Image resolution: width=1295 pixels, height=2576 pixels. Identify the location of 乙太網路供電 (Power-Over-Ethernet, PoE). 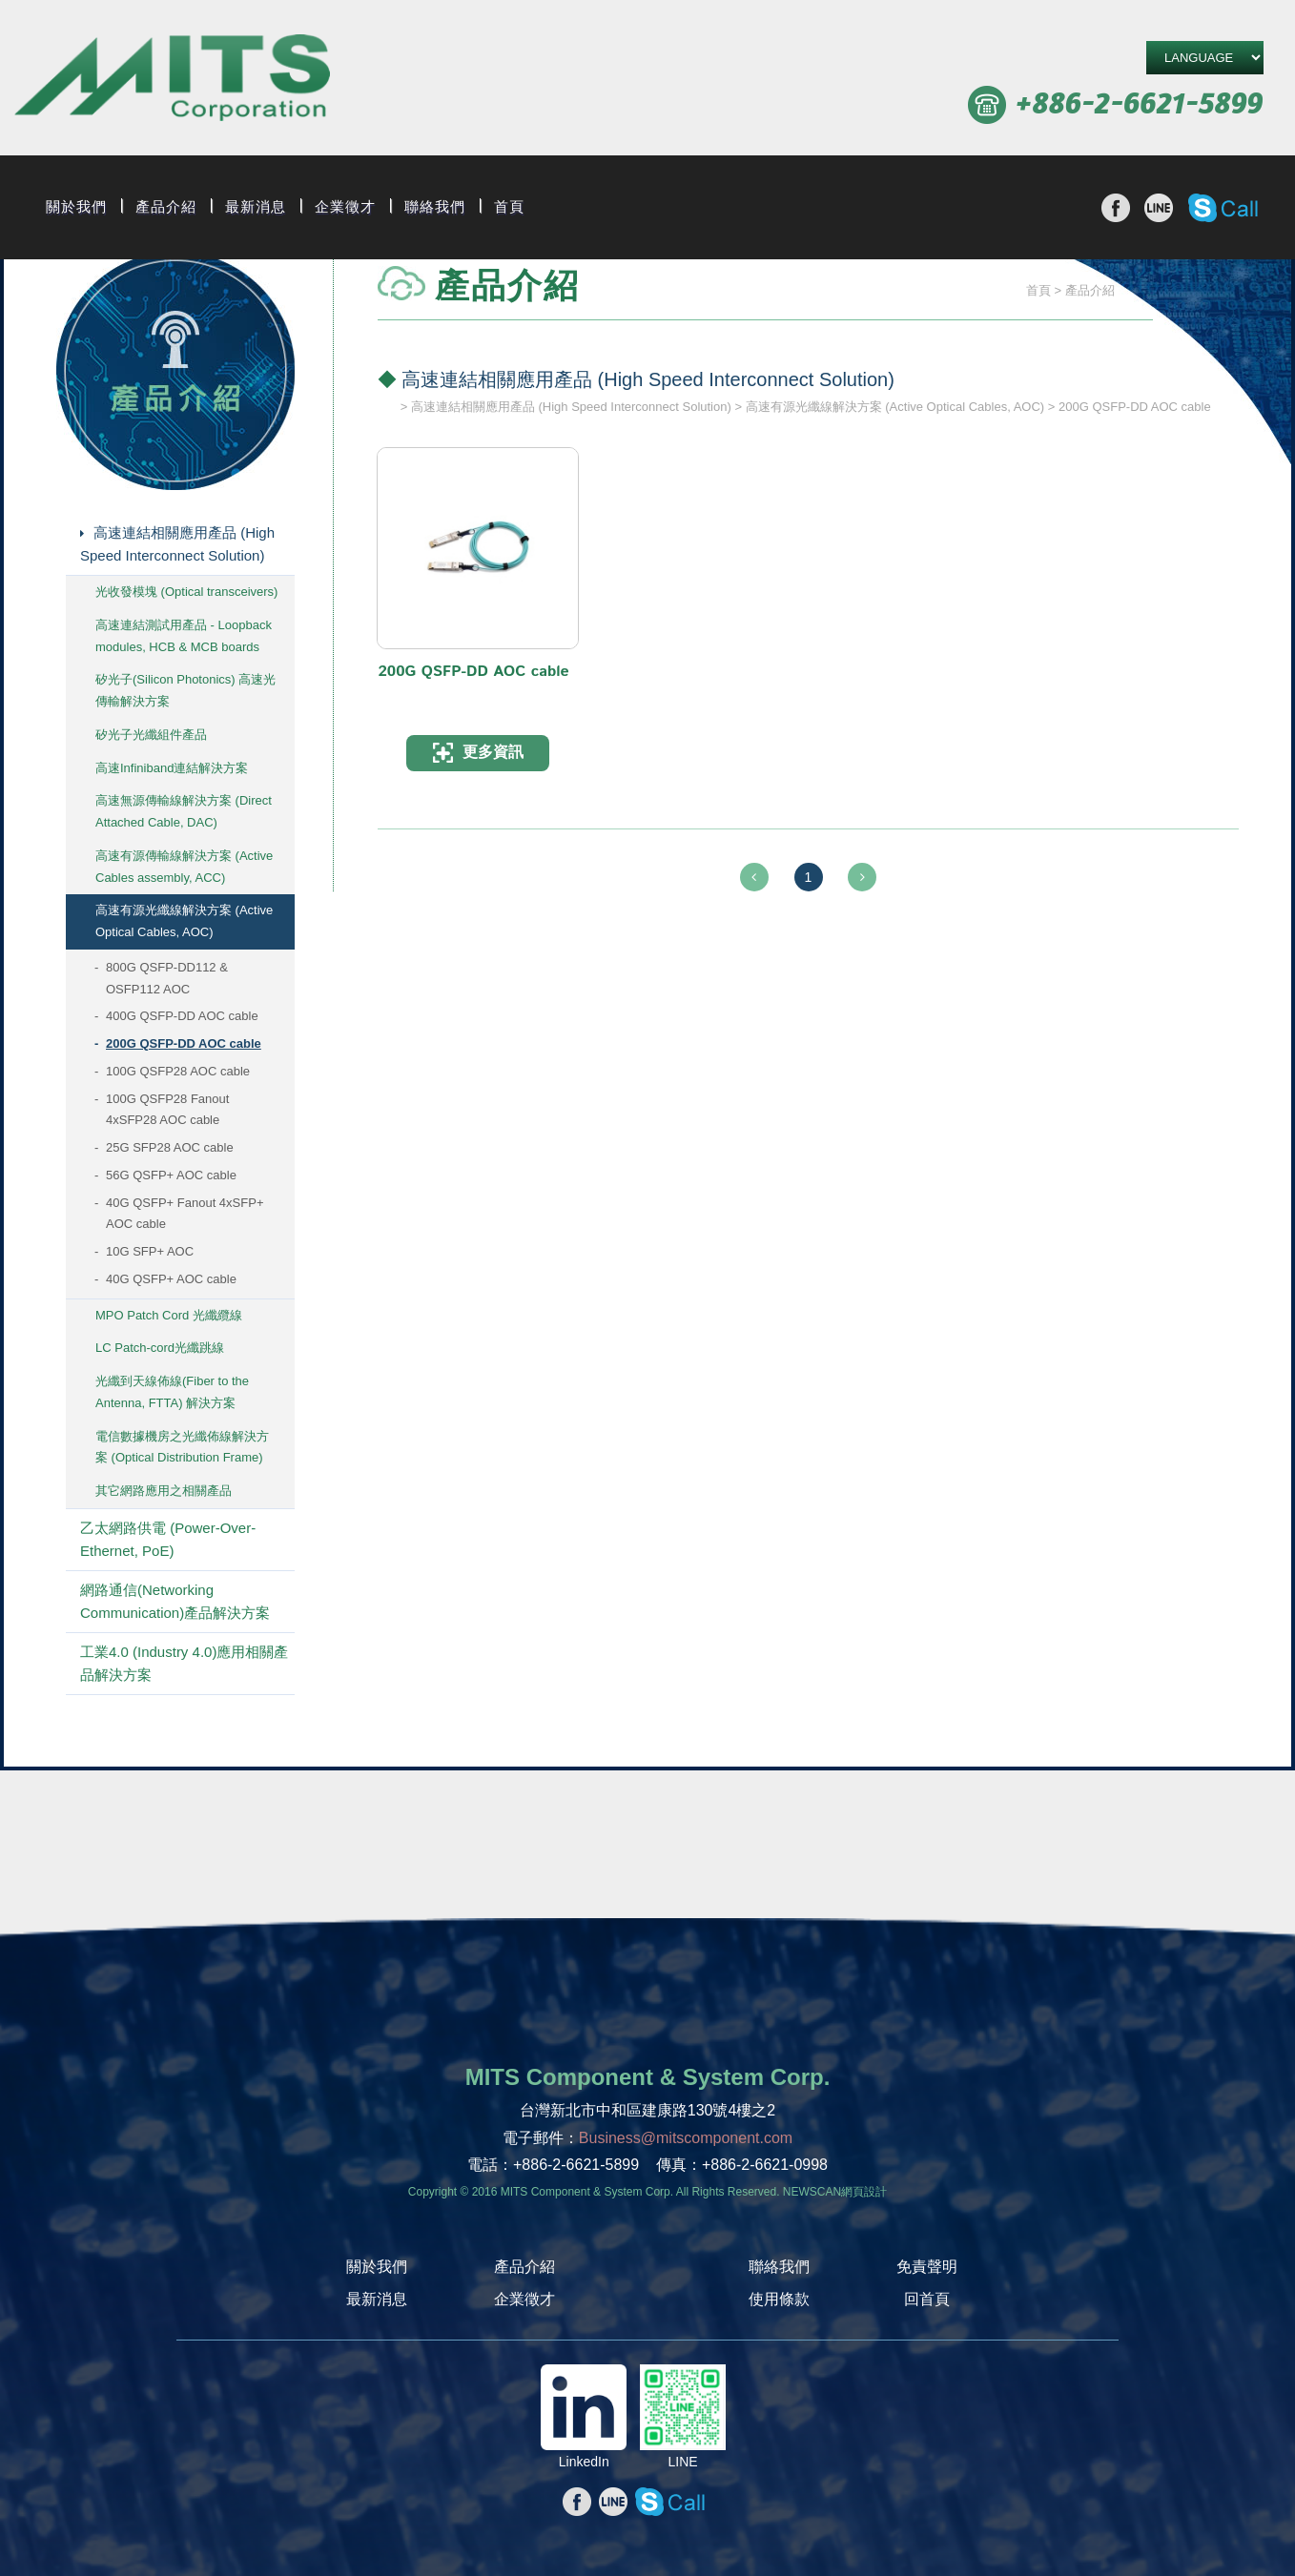
(168, 1539).